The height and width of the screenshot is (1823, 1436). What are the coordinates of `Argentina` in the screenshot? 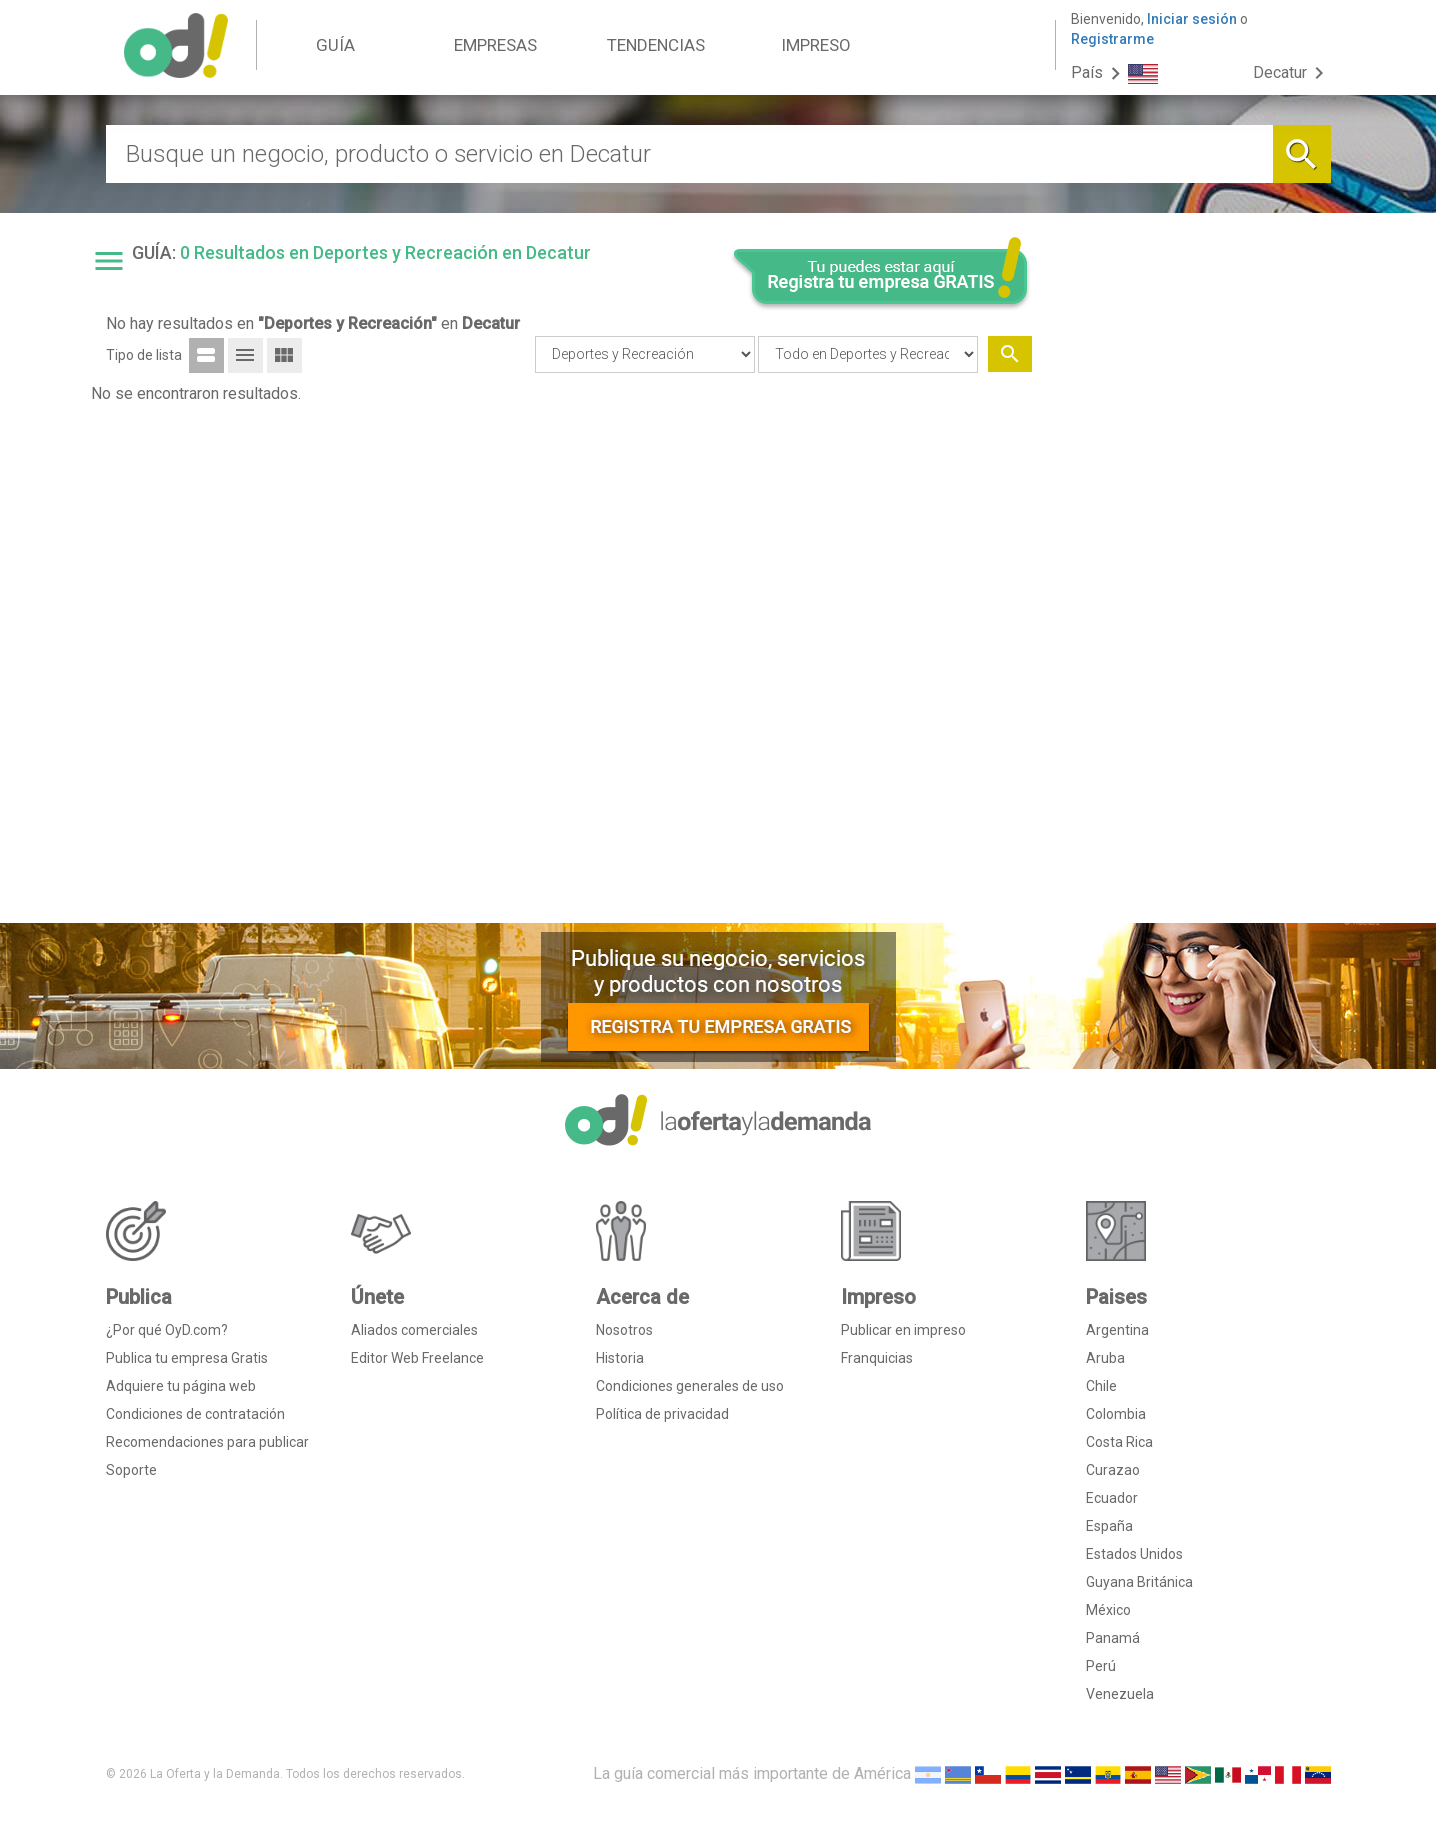 It's located at (1117, 1330).